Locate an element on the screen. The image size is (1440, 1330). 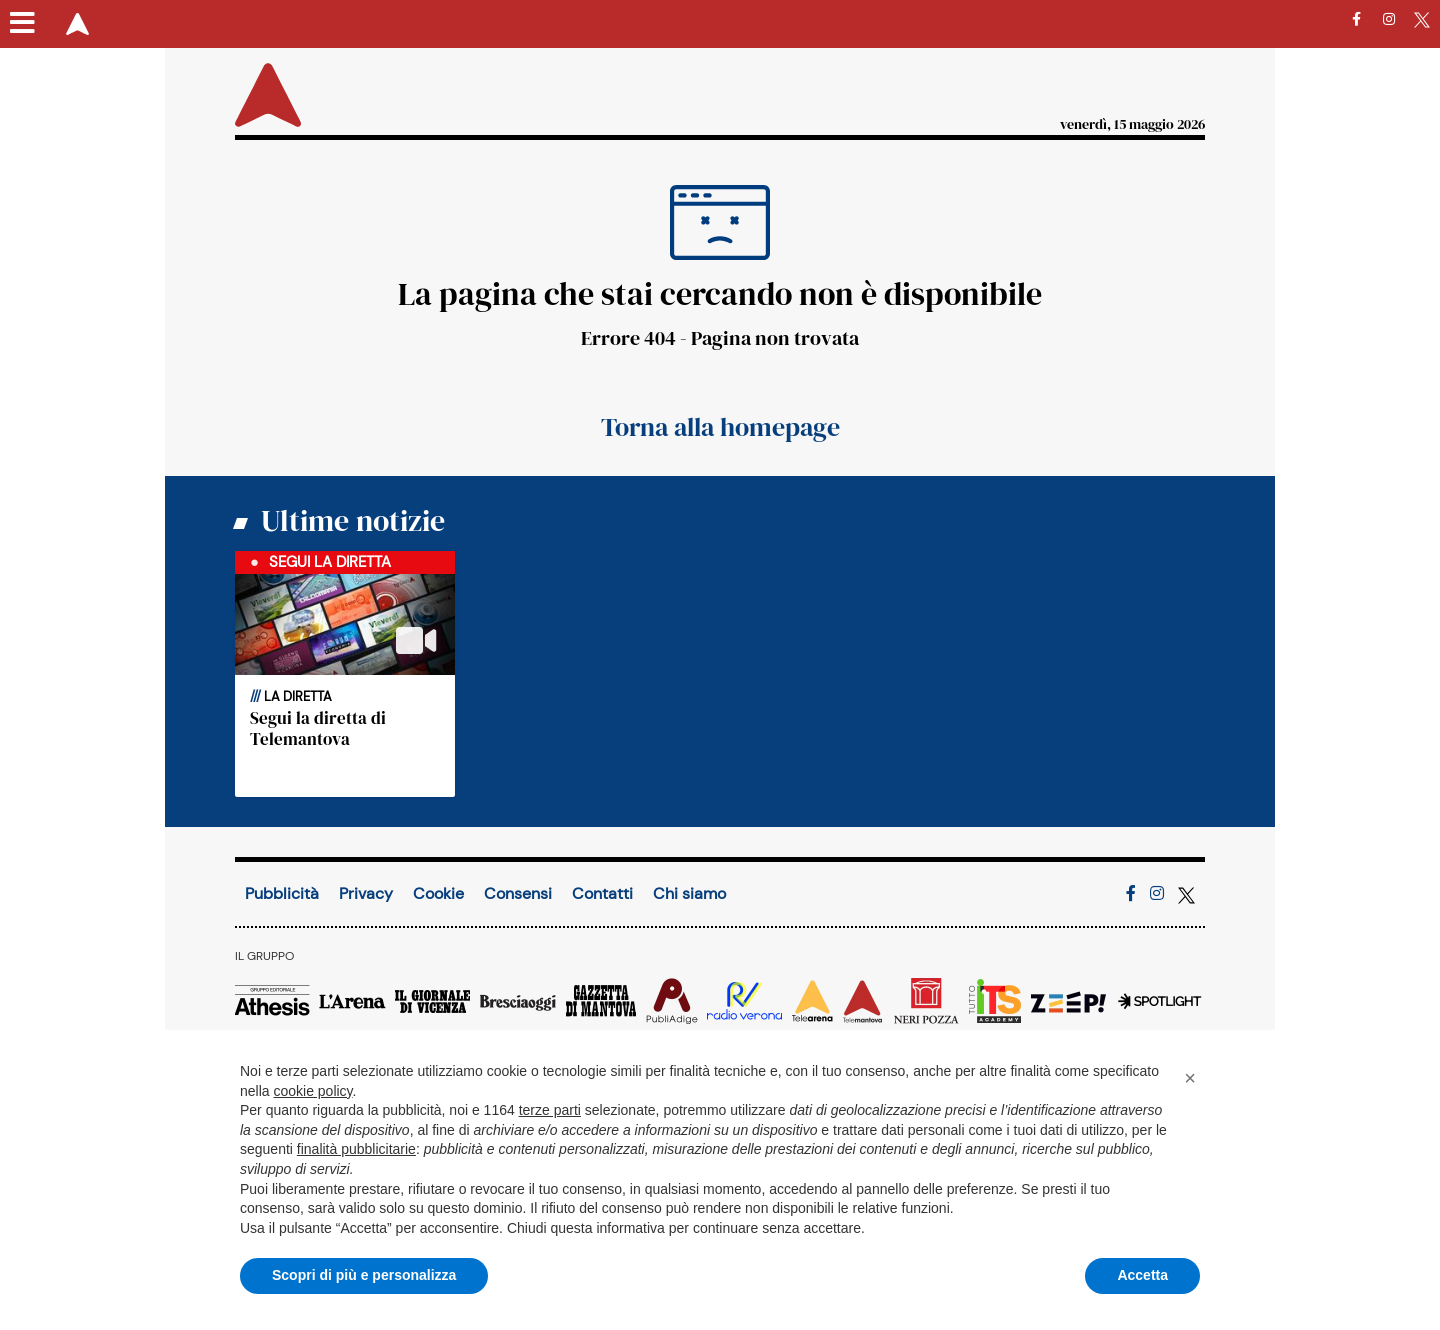
Pubblicità is located at coordinates (282, 893).